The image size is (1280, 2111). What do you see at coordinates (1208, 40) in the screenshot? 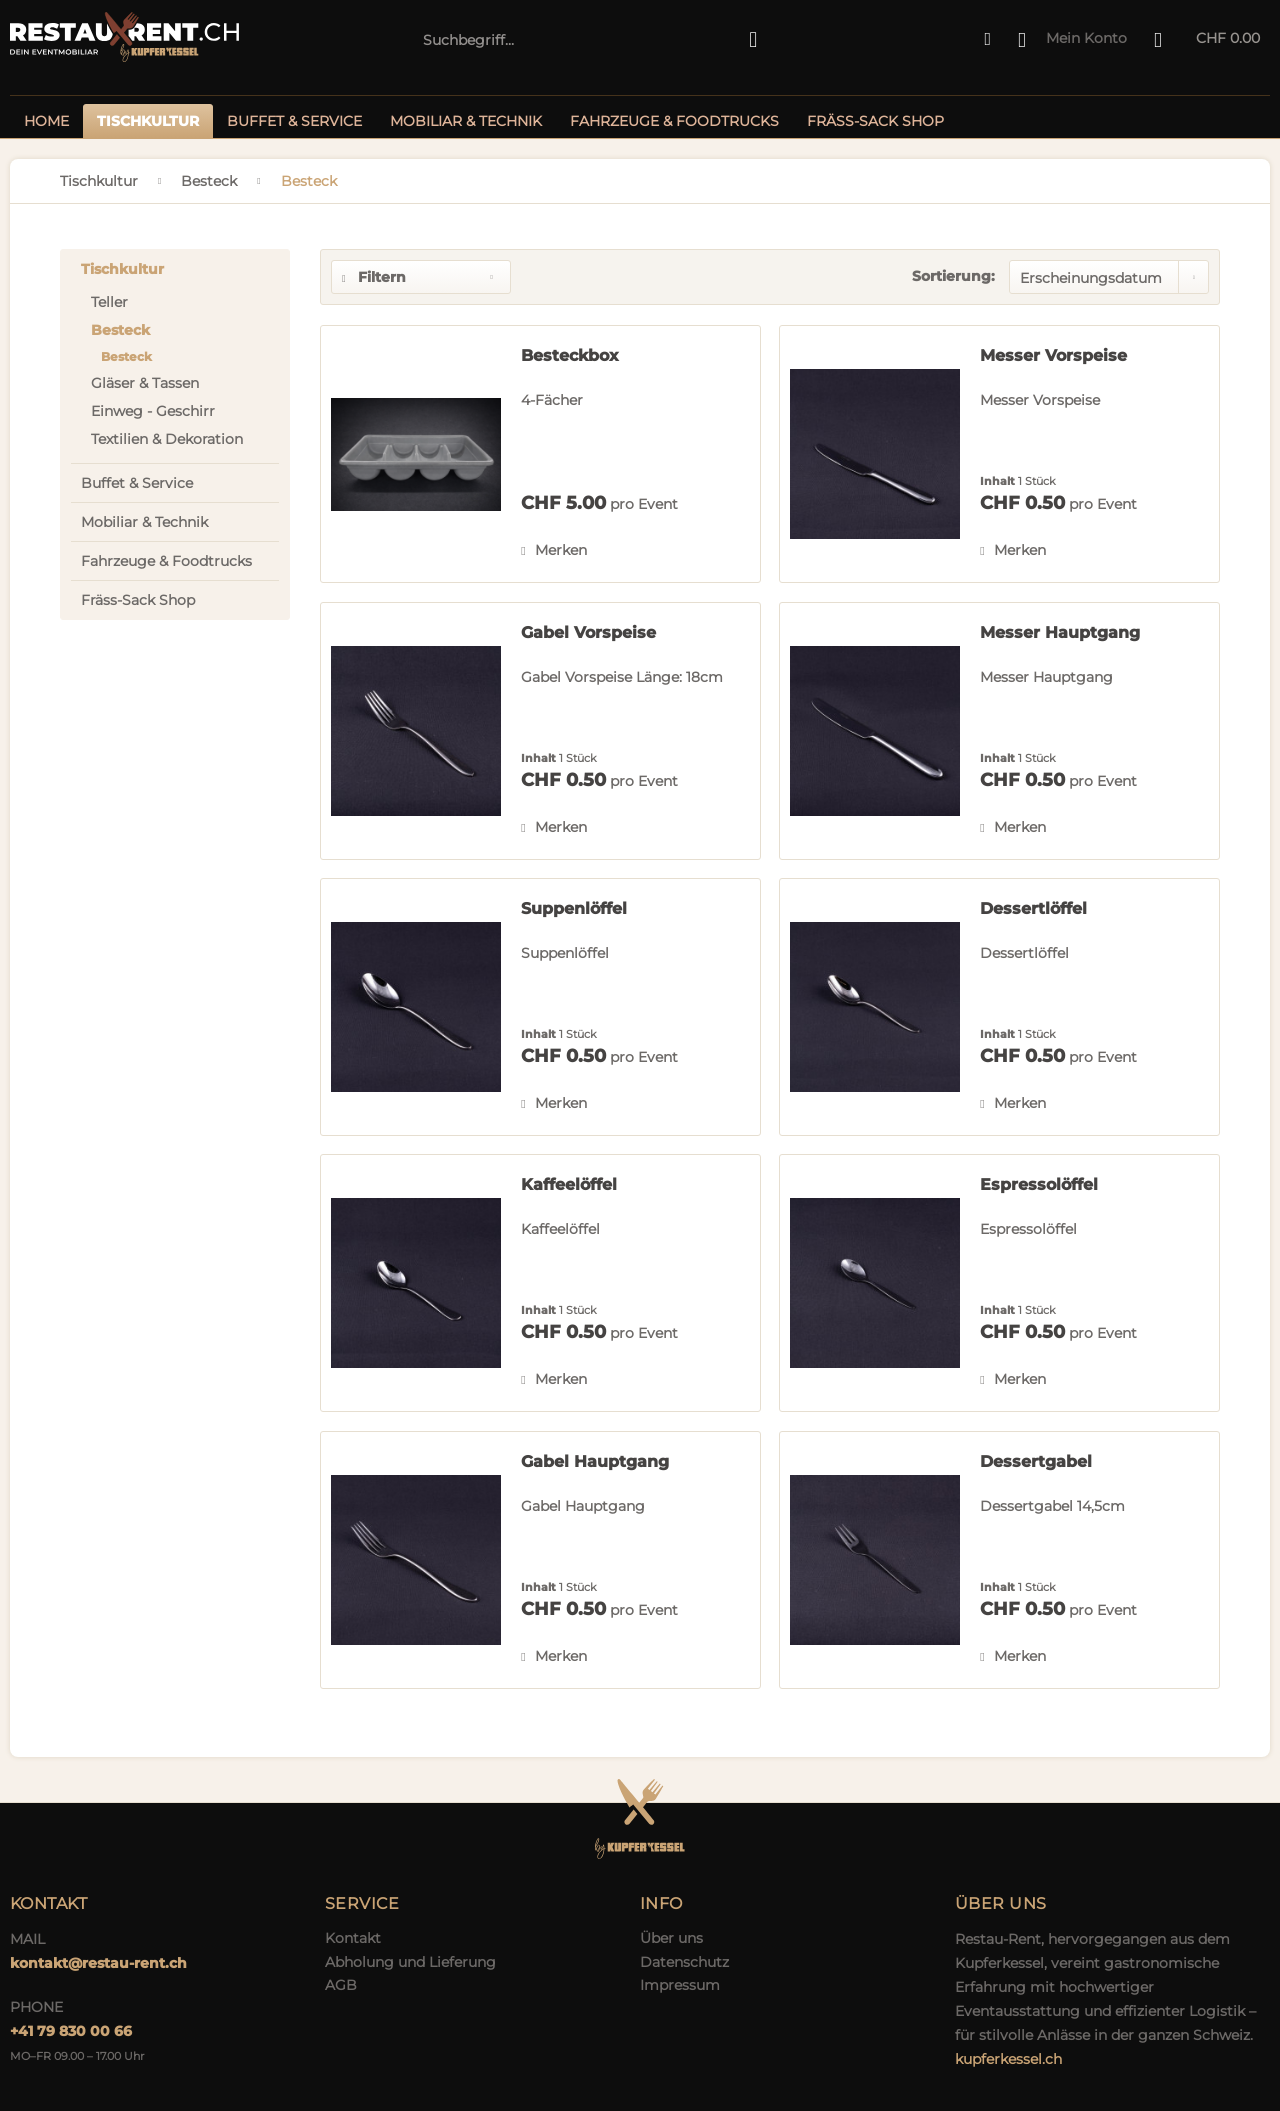
I see `[Warenkorb]` at bounding box center [1208, 40].